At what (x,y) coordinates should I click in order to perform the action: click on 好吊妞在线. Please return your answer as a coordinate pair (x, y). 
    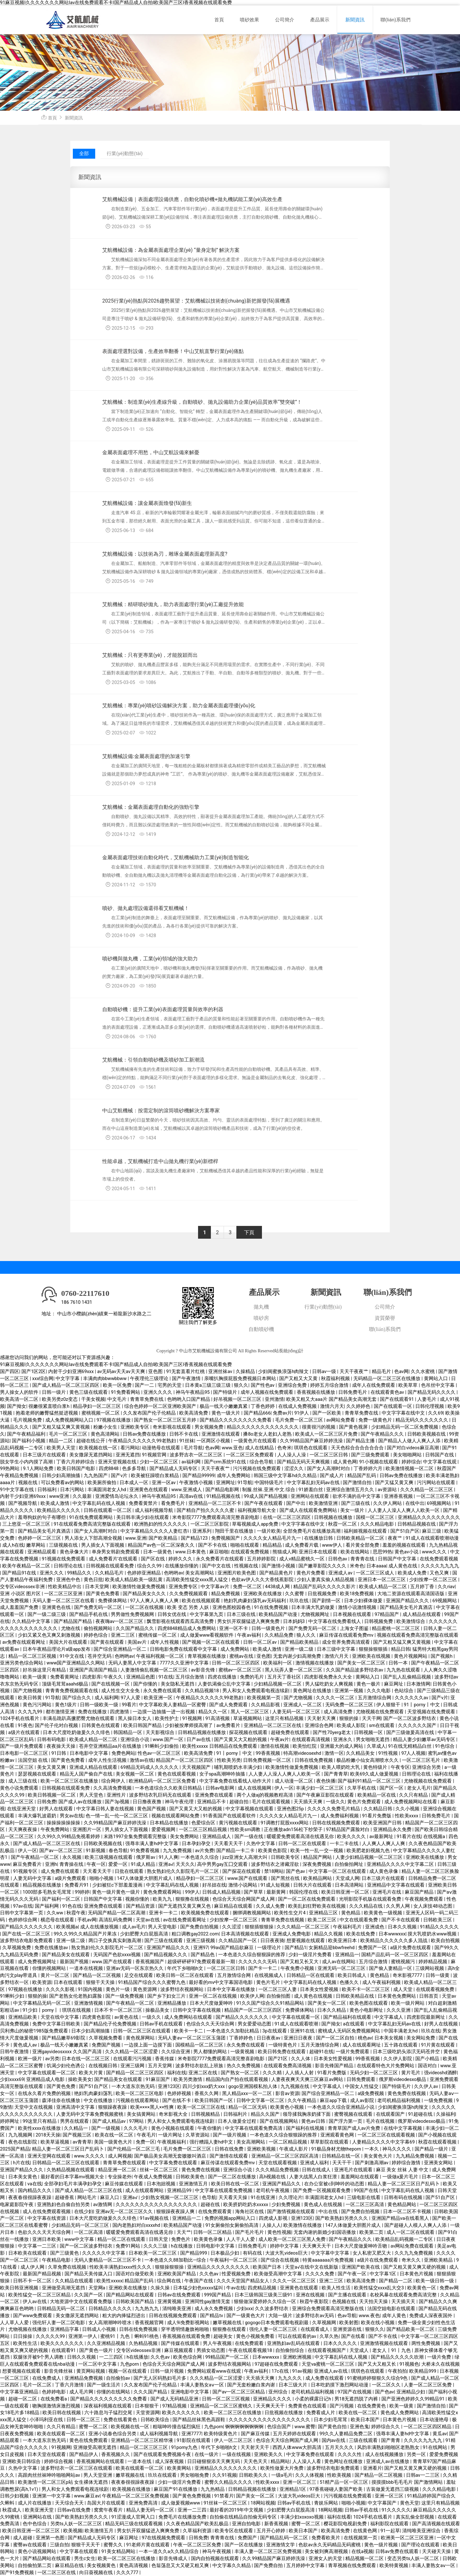
    Looking at the image, I should click on (214, 1885).